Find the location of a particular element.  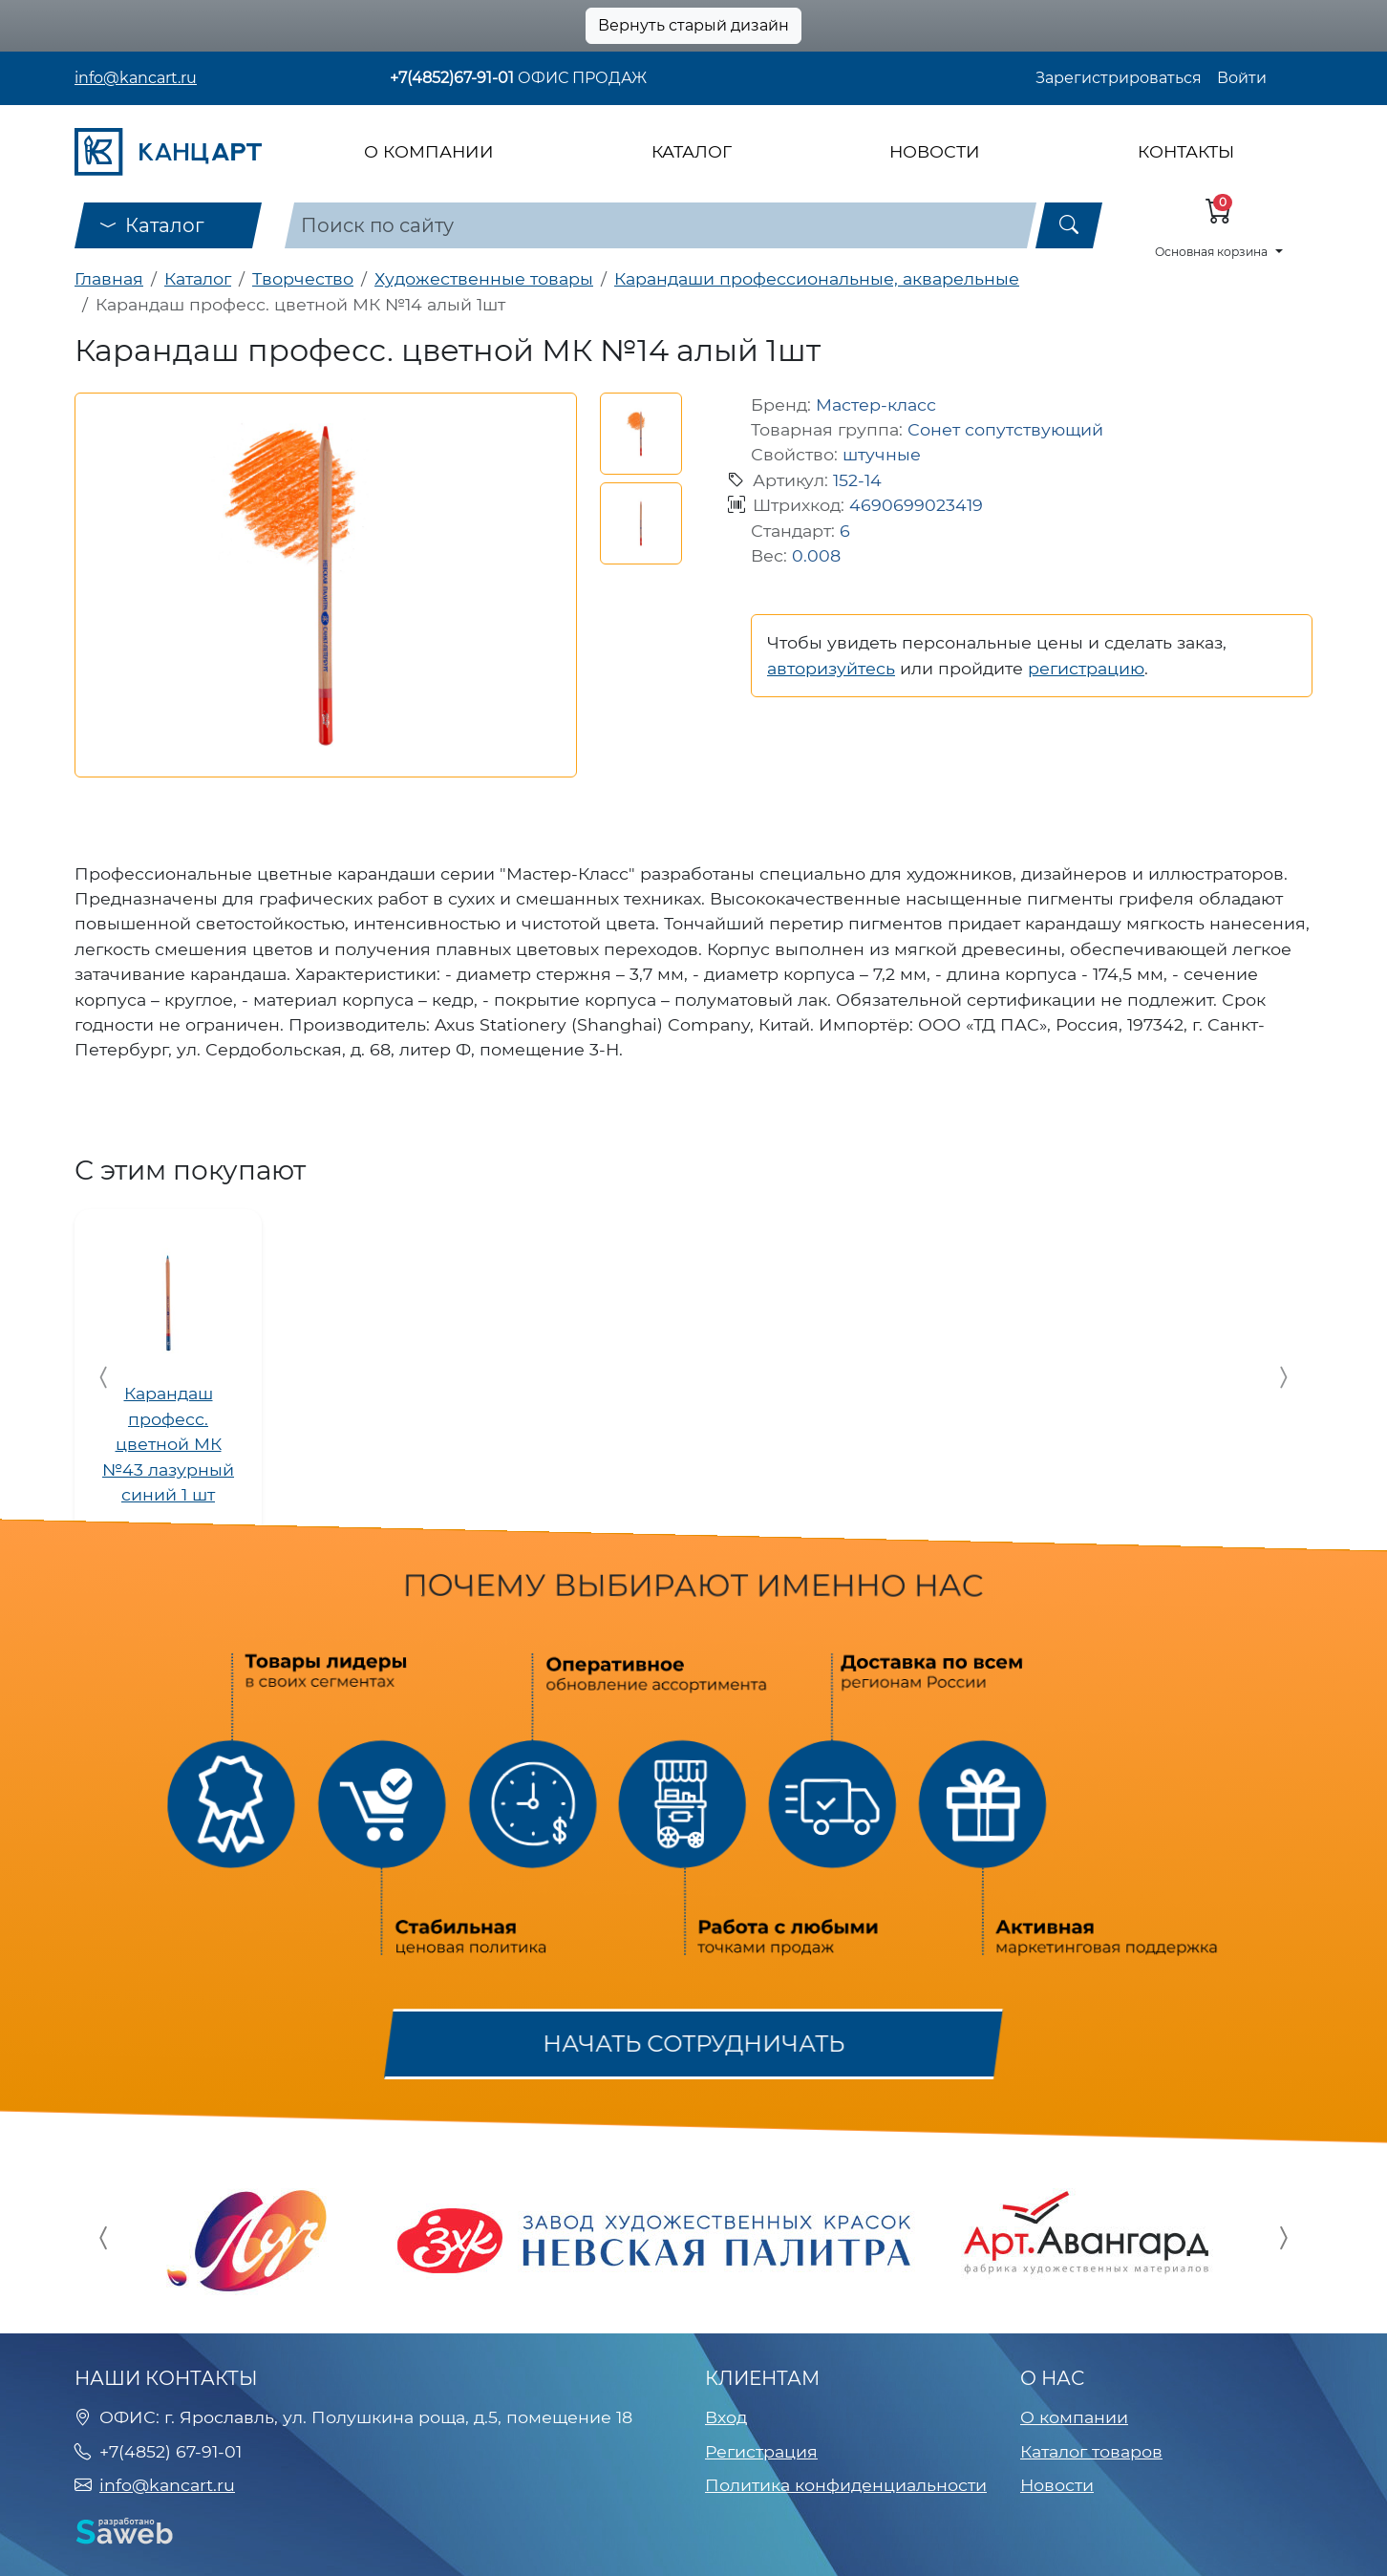

Зарегистрироваться is located at coordinates (1118, 78).